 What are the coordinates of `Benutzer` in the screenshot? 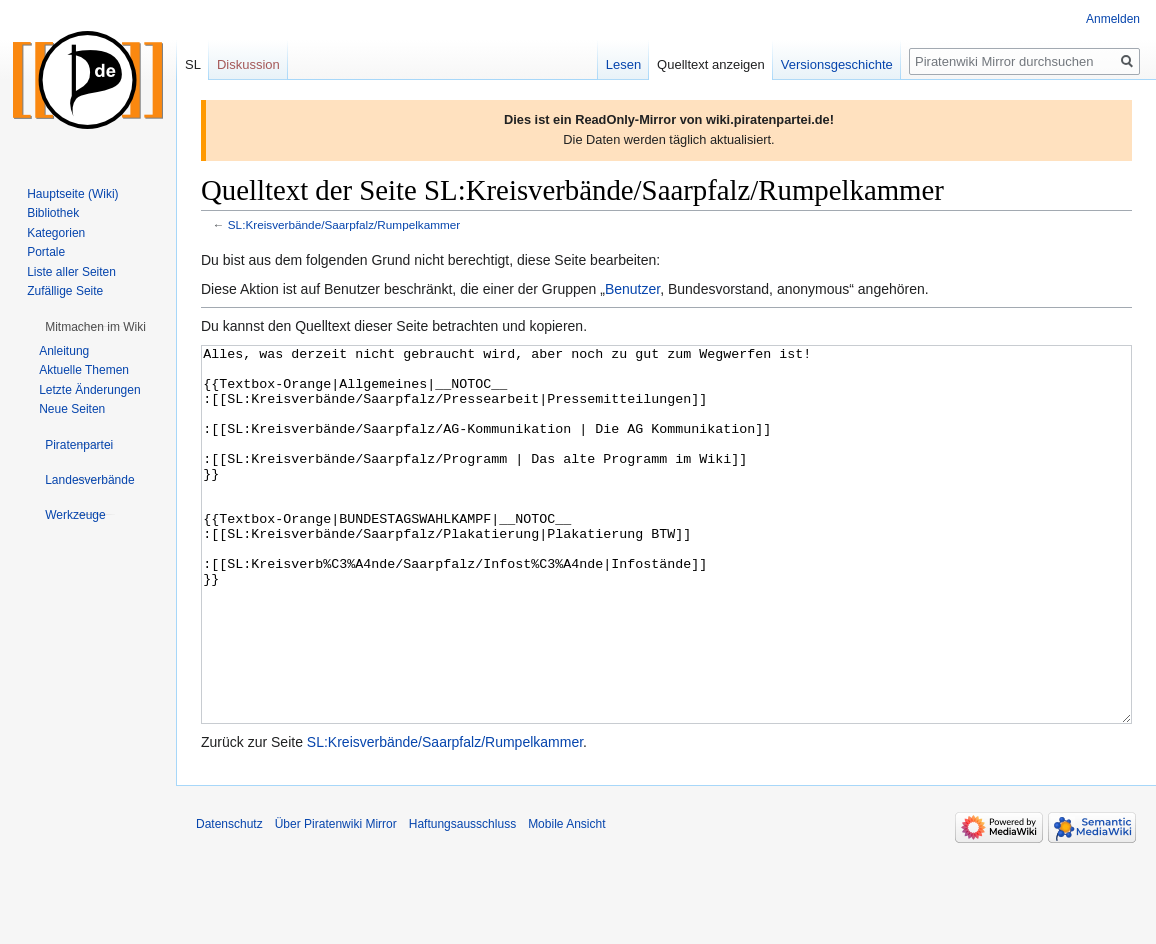 It's located at (632, 289).